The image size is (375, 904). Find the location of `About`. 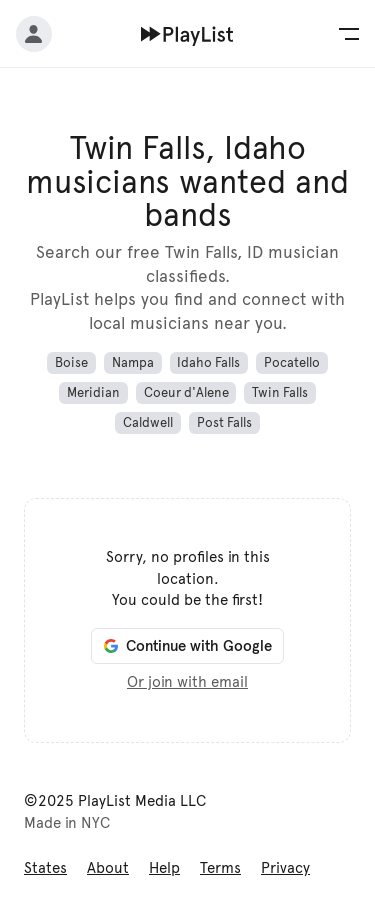

About is located at coordinates (108, 868).